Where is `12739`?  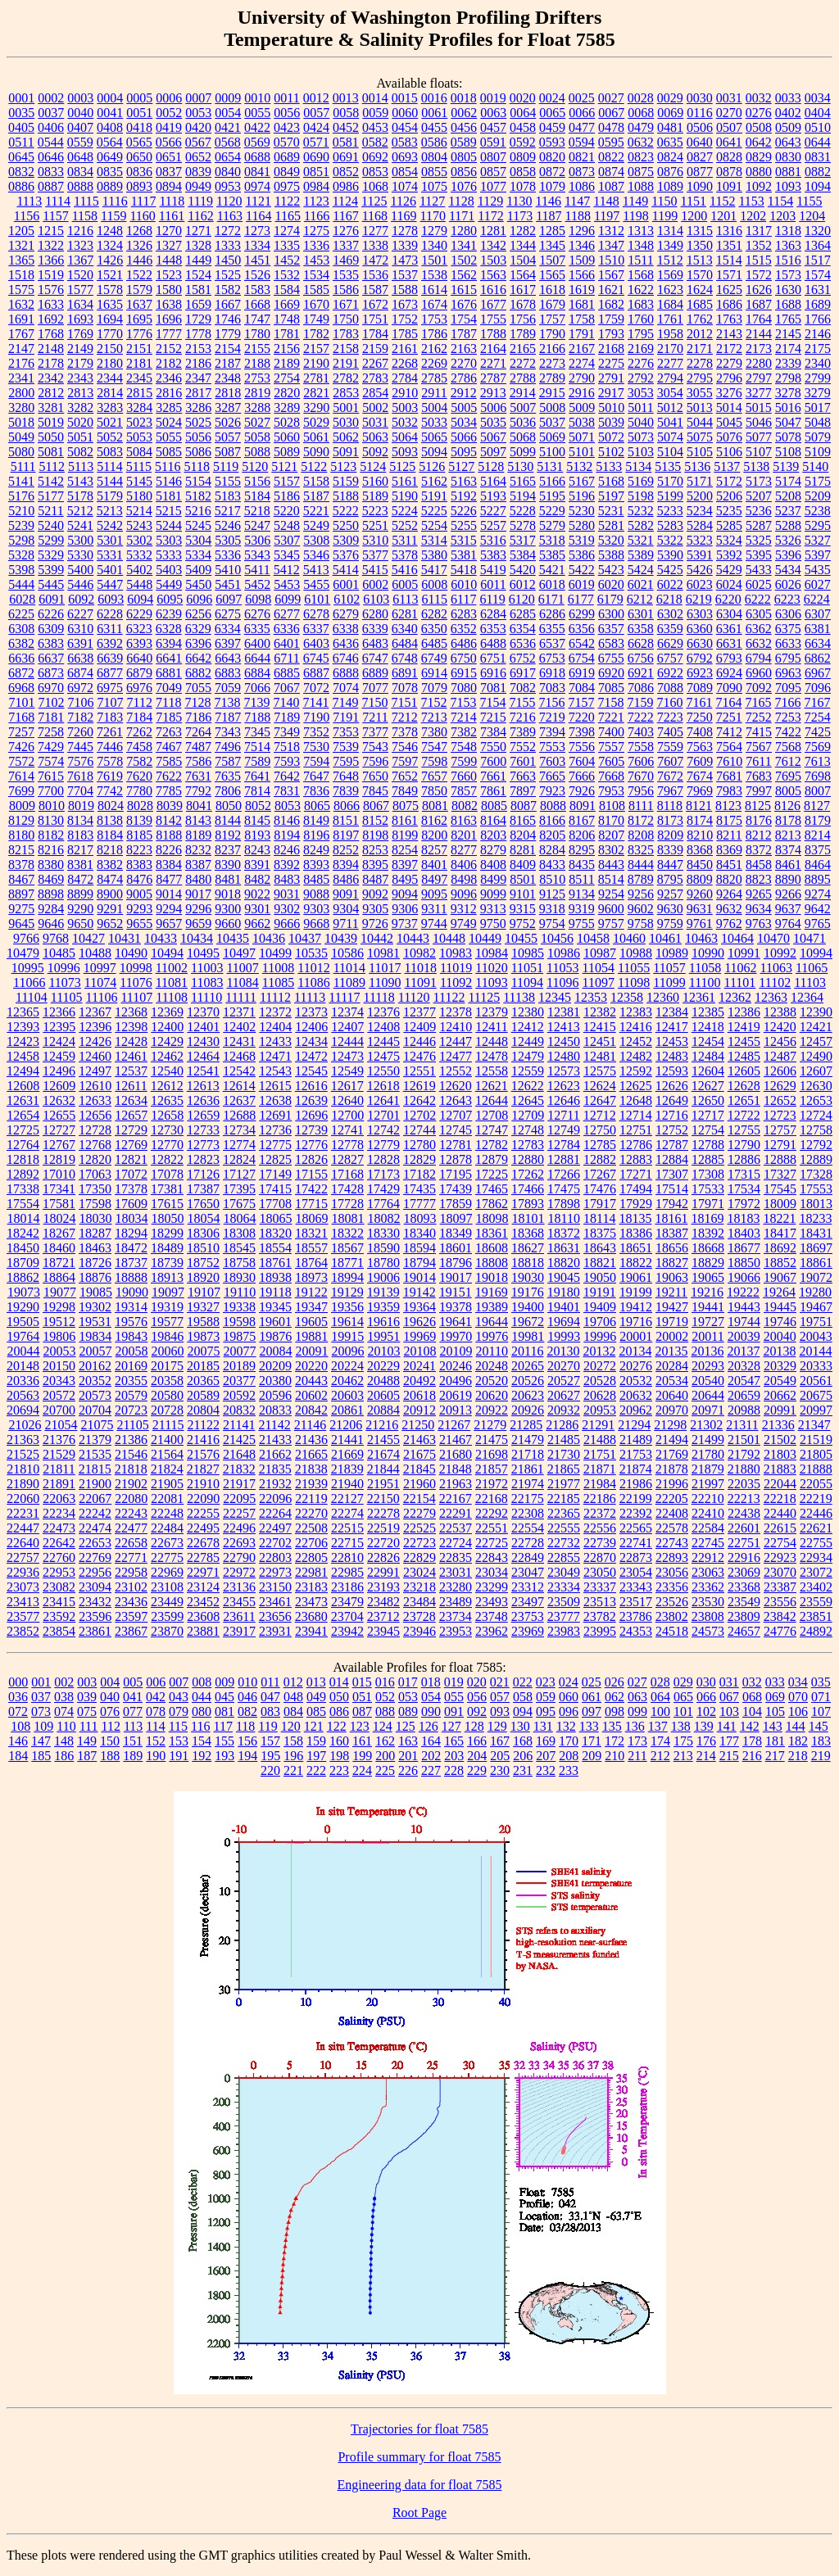 12739 is located at coordinates (311, 1130).